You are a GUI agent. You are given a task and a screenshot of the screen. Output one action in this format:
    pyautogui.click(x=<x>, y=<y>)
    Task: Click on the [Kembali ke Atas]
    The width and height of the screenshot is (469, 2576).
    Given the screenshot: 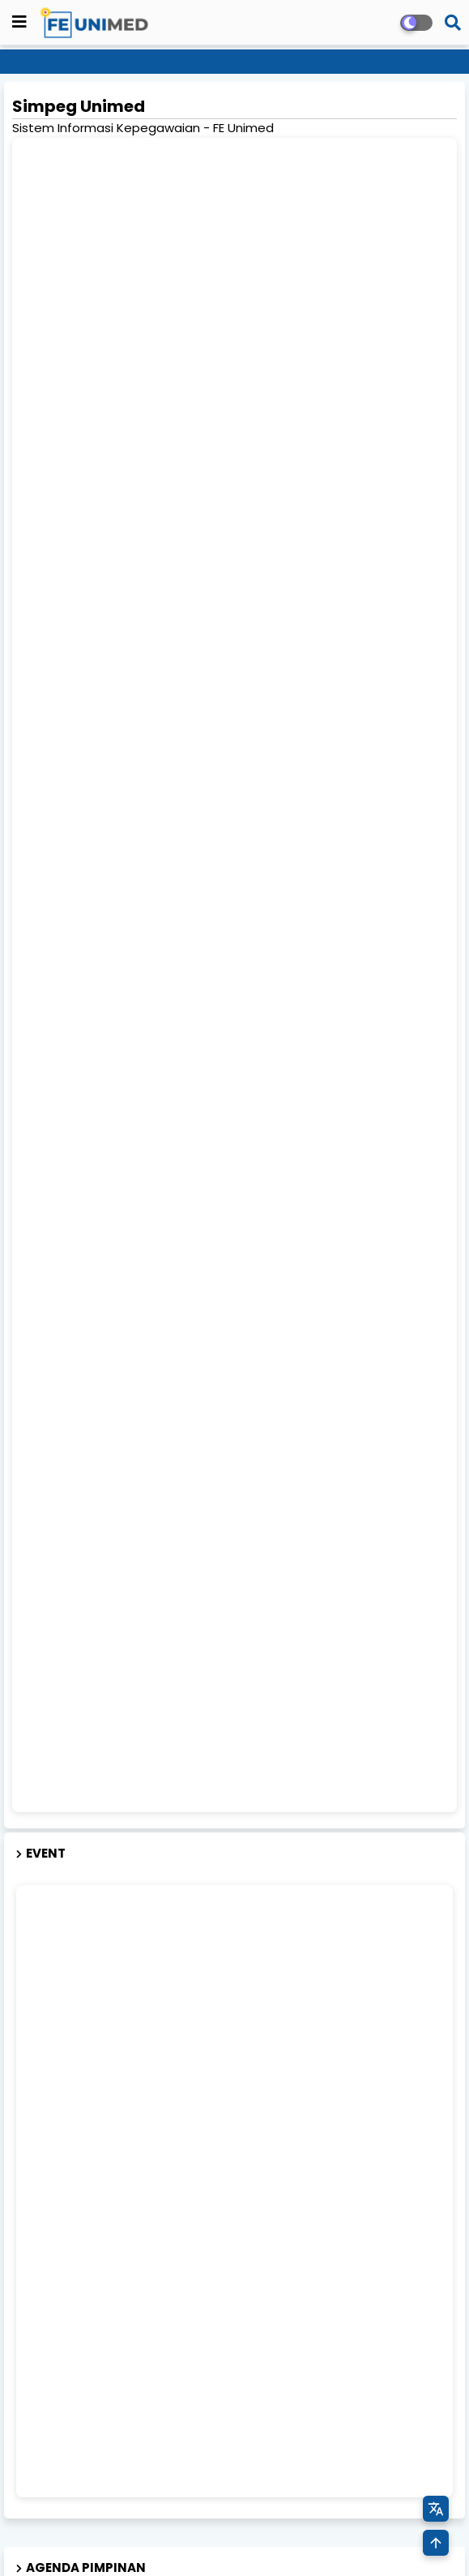 What is the action you would take?
    pyautogui.click(x=436, y=2543)
    